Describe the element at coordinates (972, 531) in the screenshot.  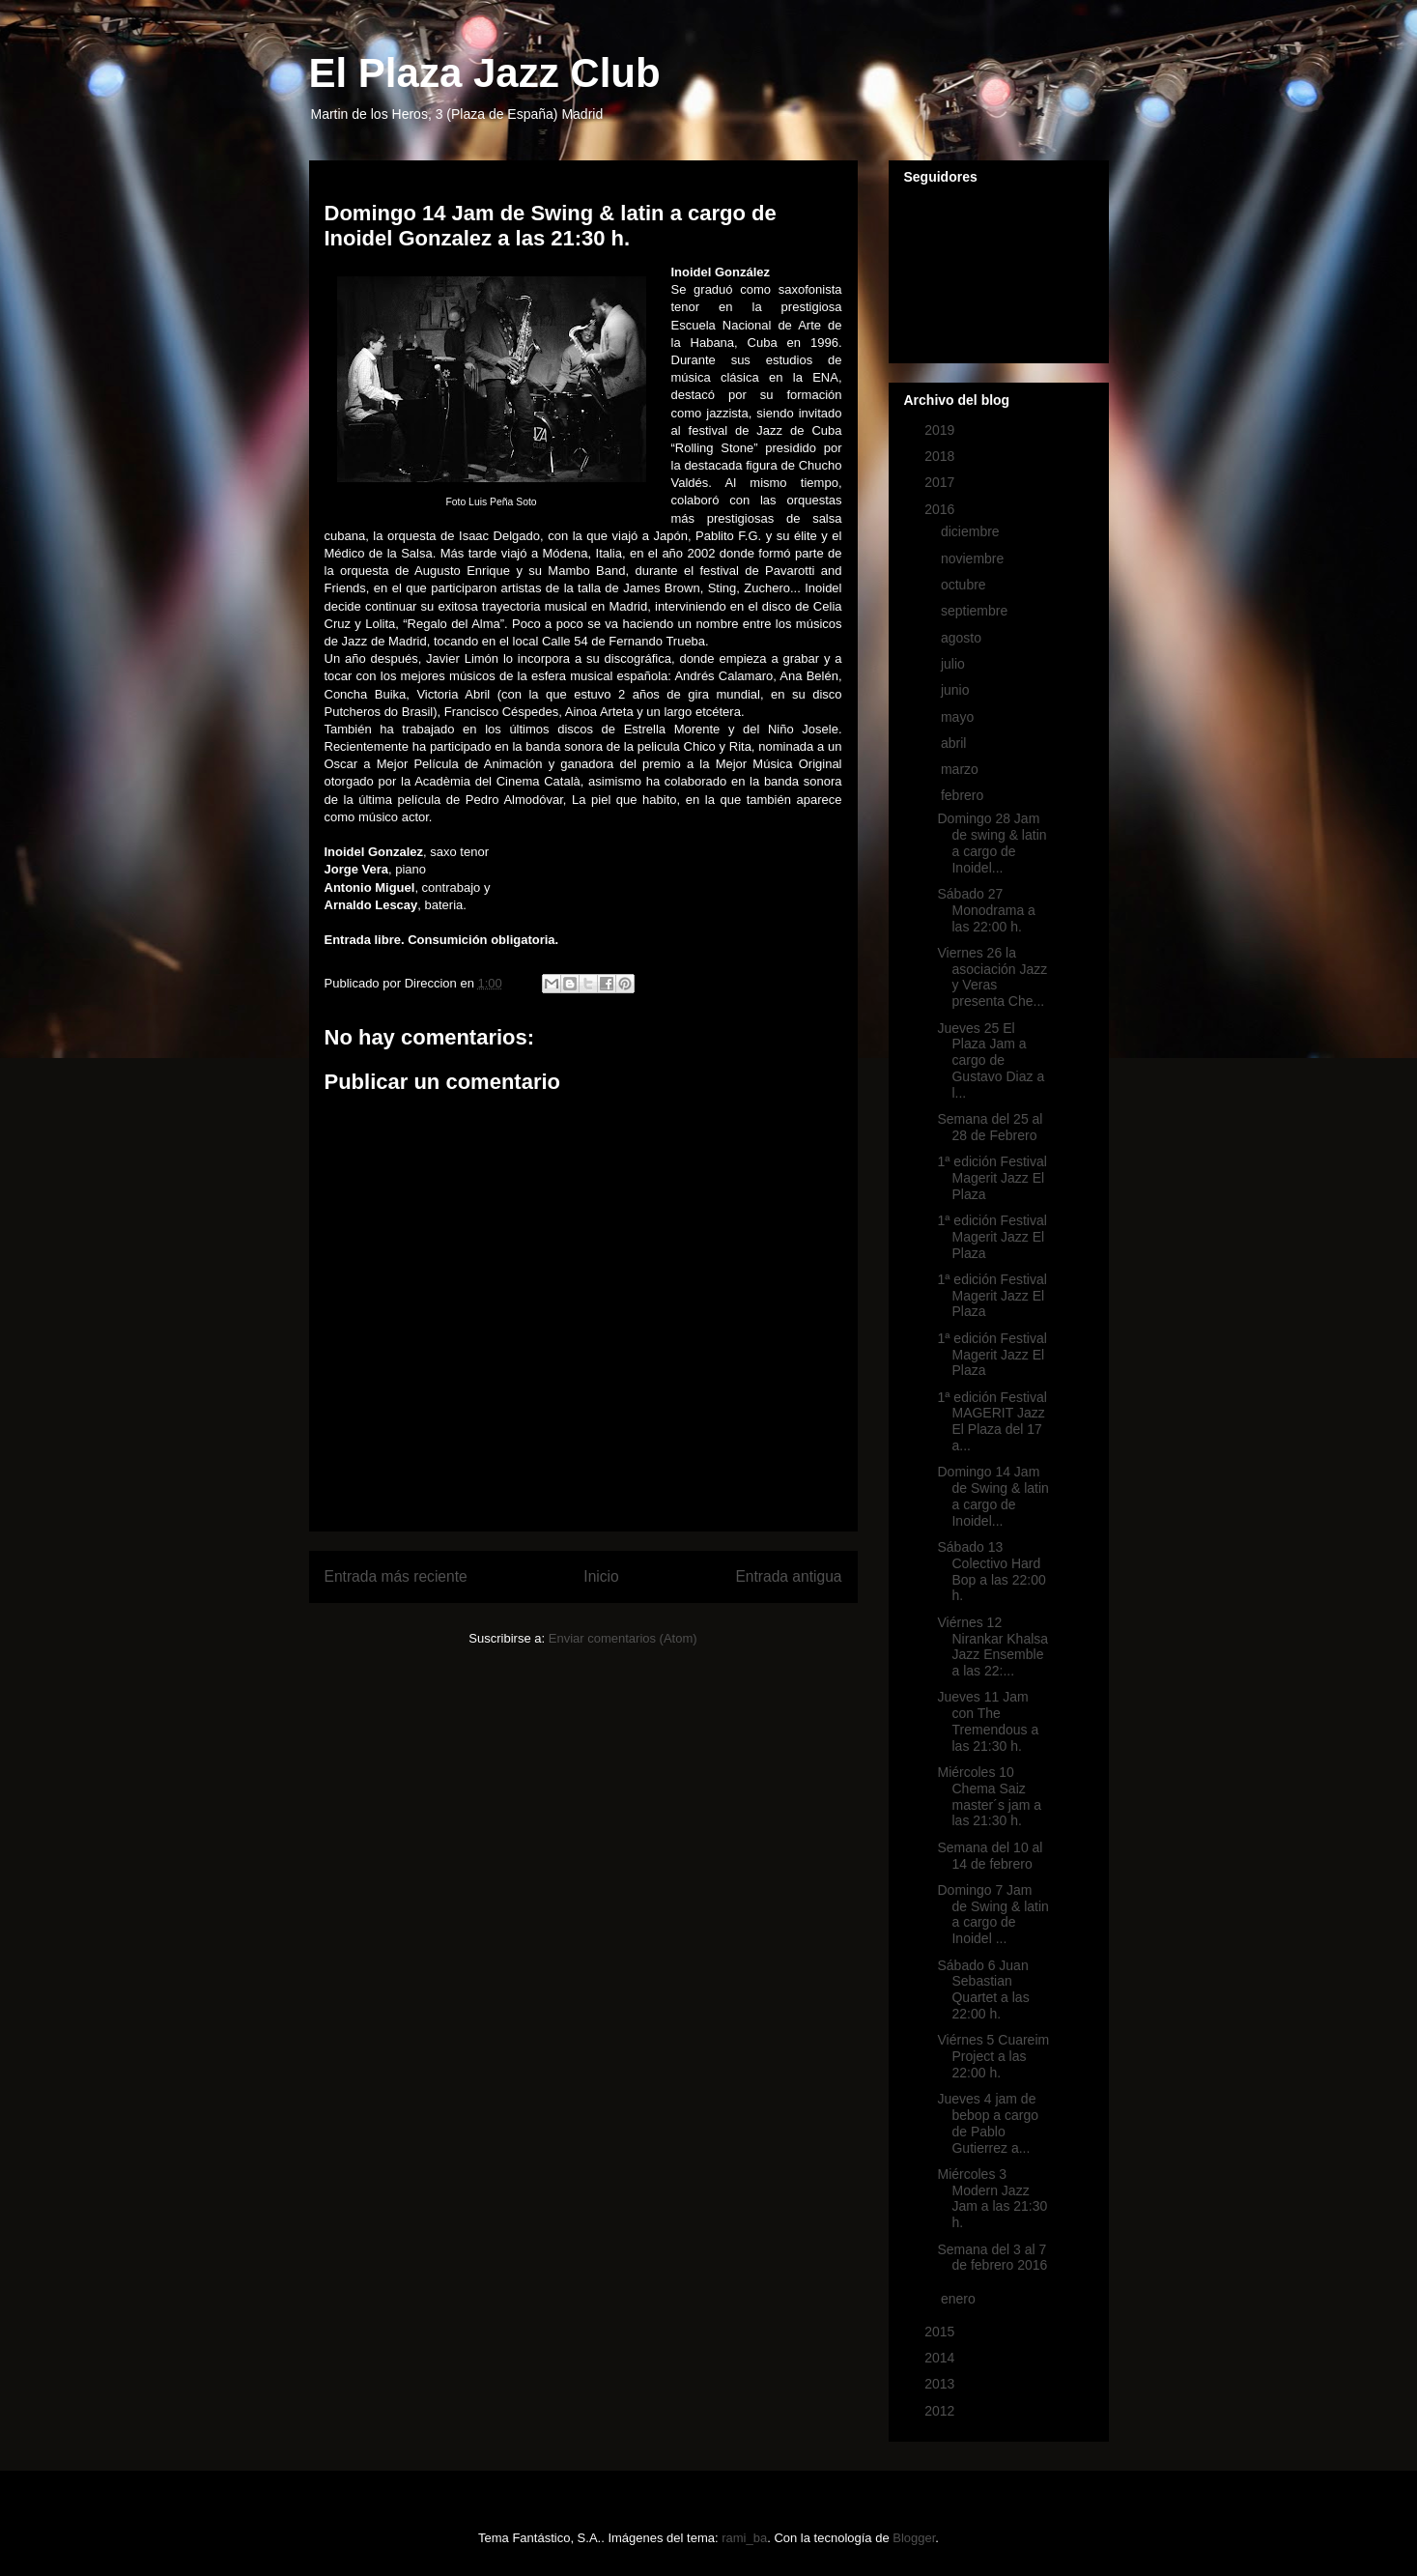
I see `diciembre` at that location.